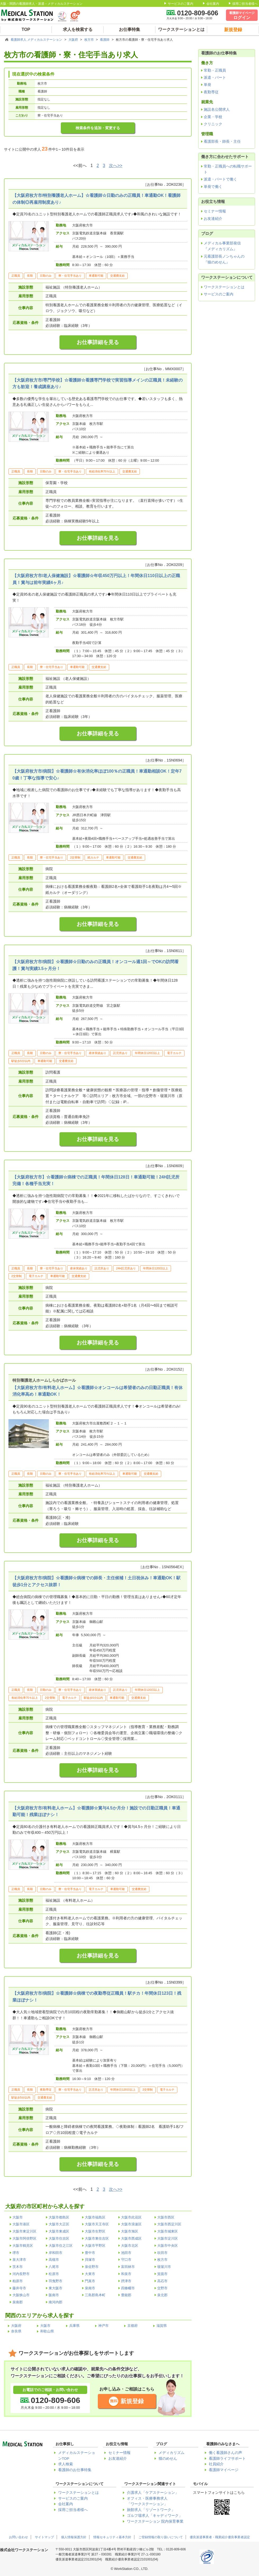  Describe the element at coordinates (211, 92) in the screenshot. I see `夜勤専従` at that location.